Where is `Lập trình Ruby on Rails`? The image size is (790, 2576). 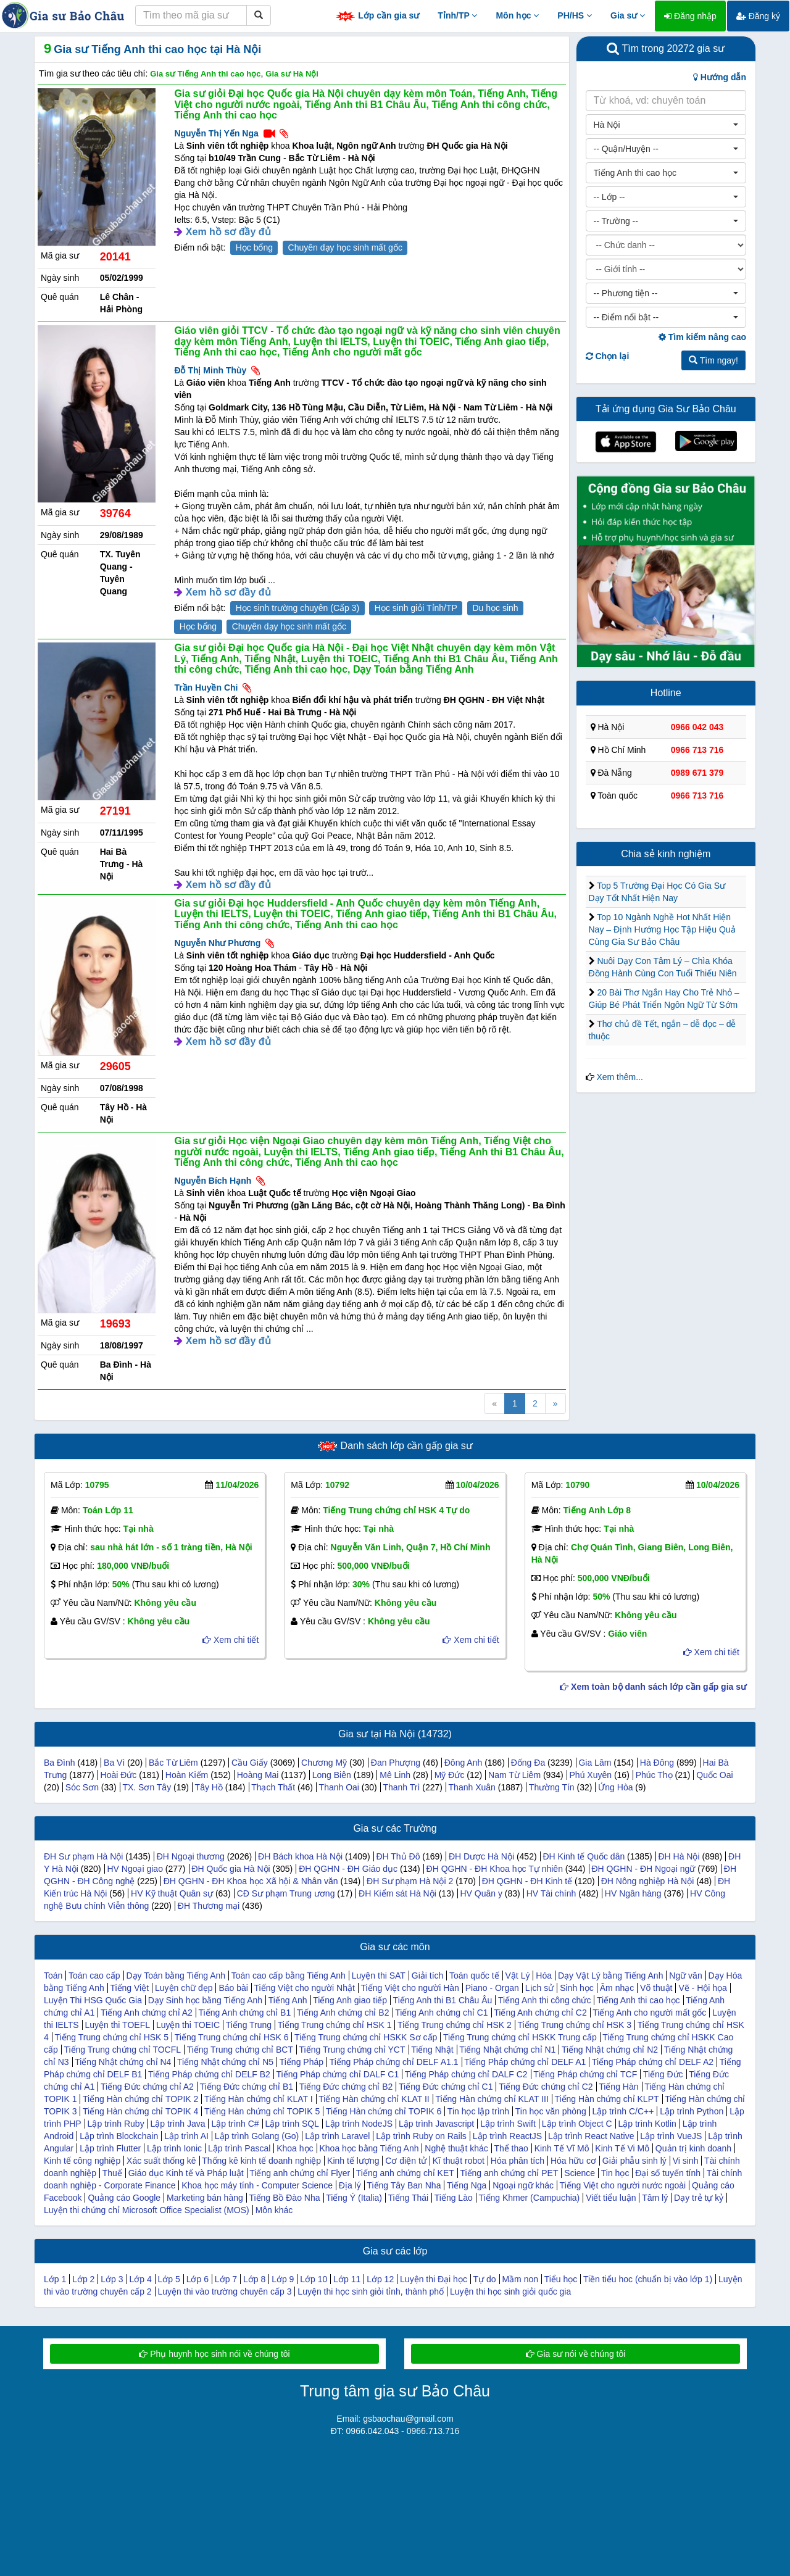
Lập trình Ruby on Rails is located at coordinates (421, 2136).